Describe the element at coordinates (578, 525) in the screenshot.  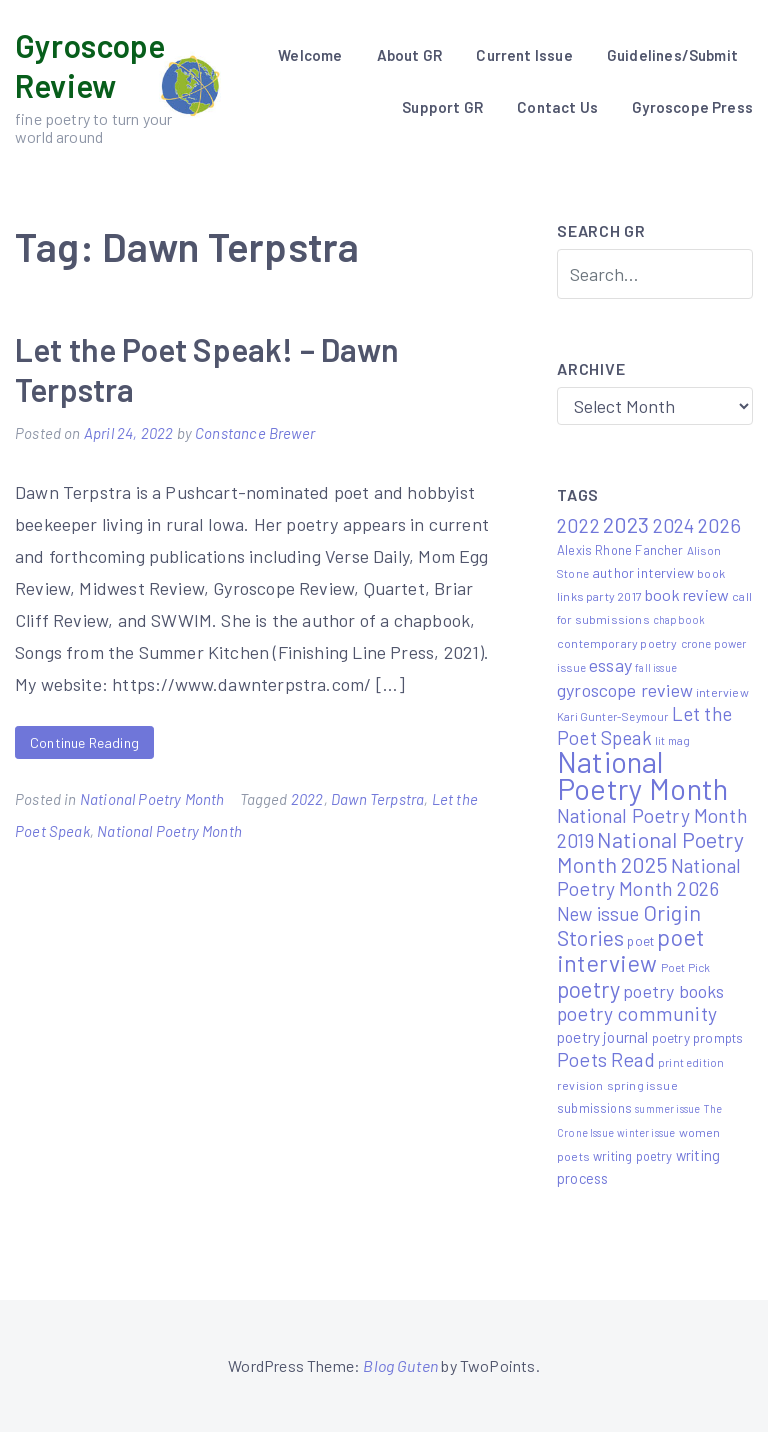
I see `2022 [2022 (32 items)]` at that location.